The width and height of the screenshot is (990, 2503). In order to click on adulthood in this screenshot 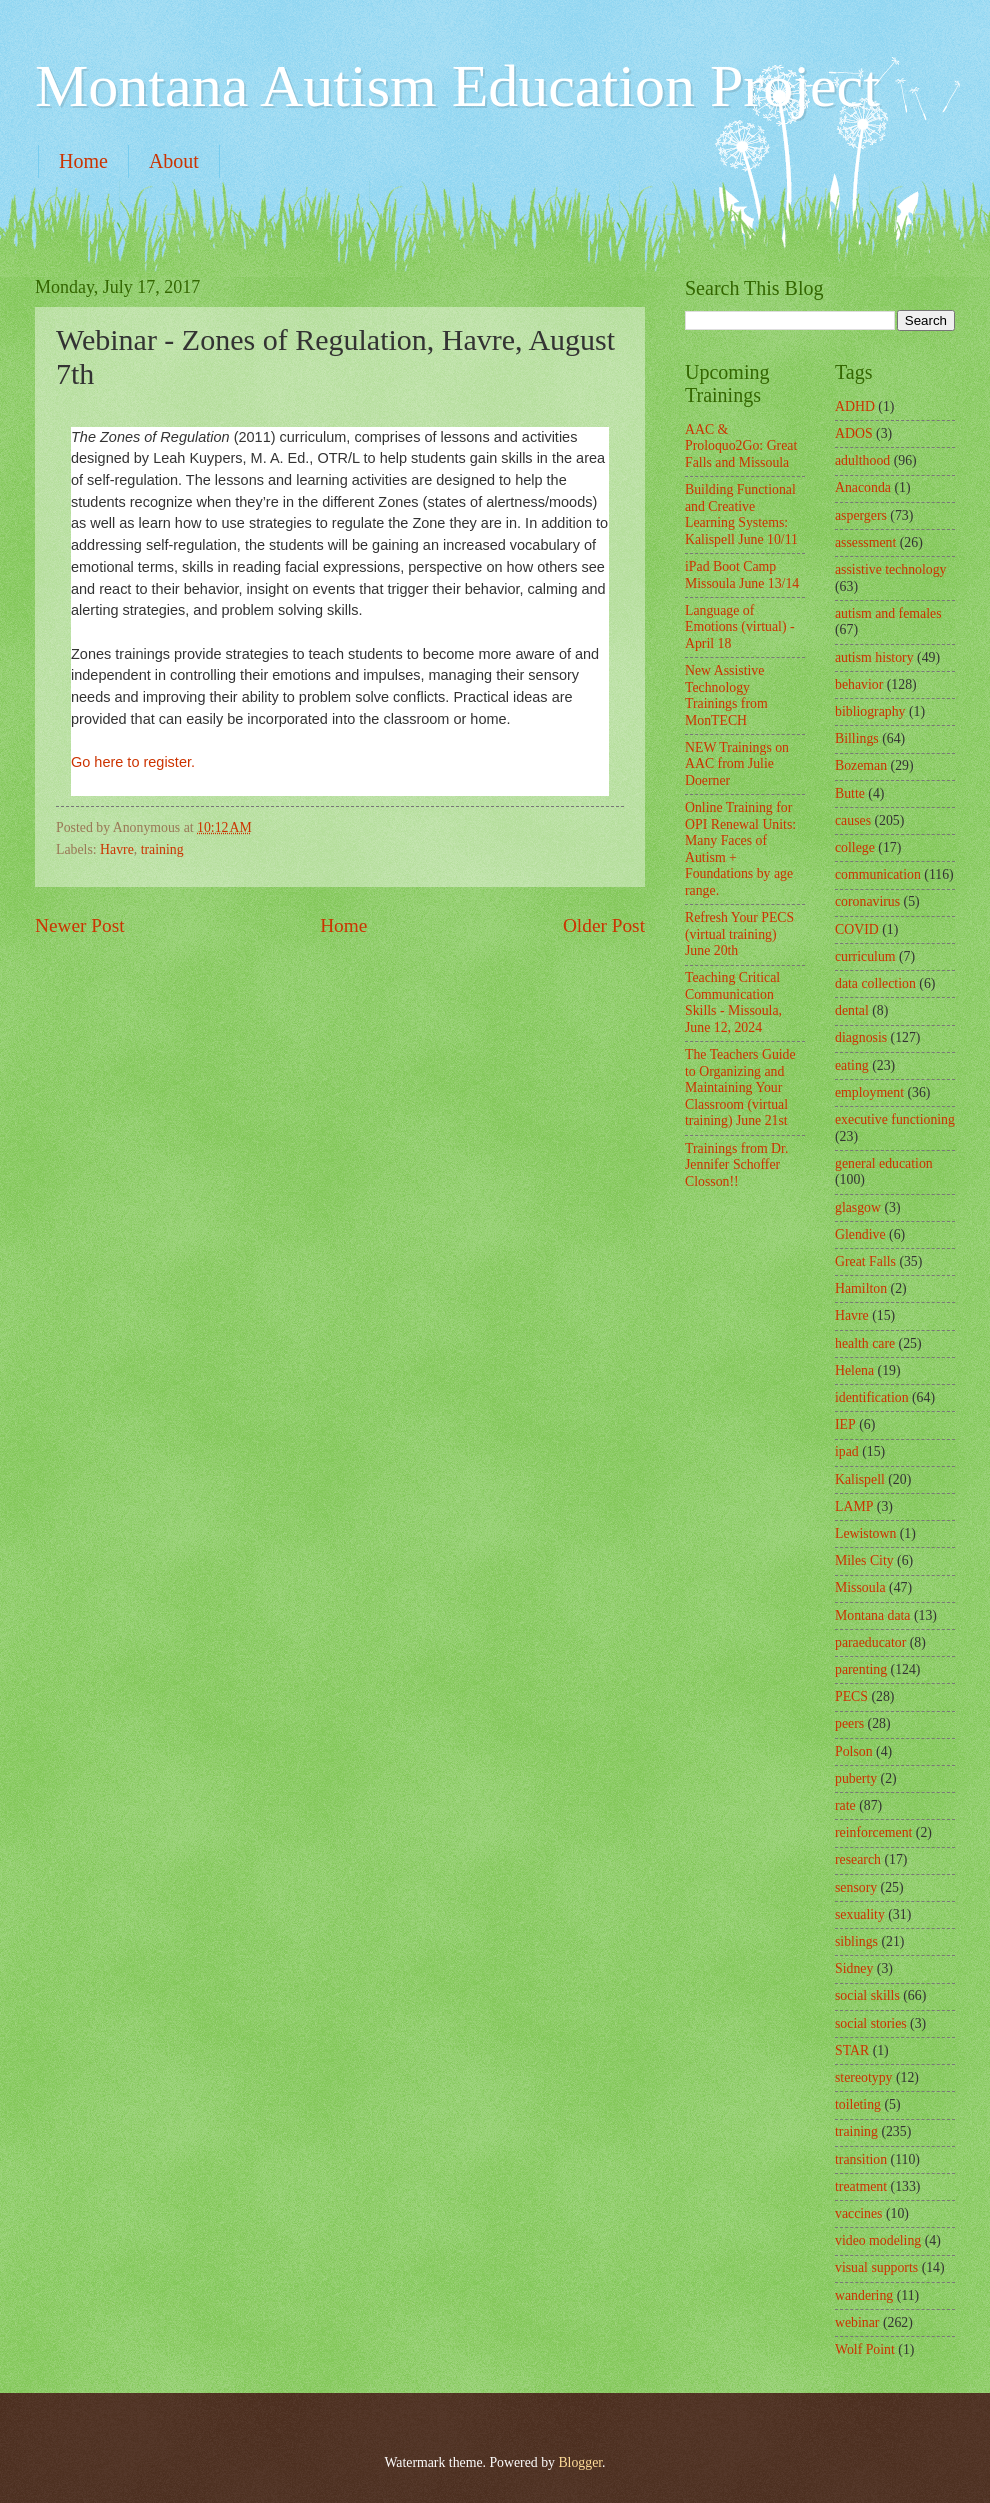, I will do `click(862, 460)`.